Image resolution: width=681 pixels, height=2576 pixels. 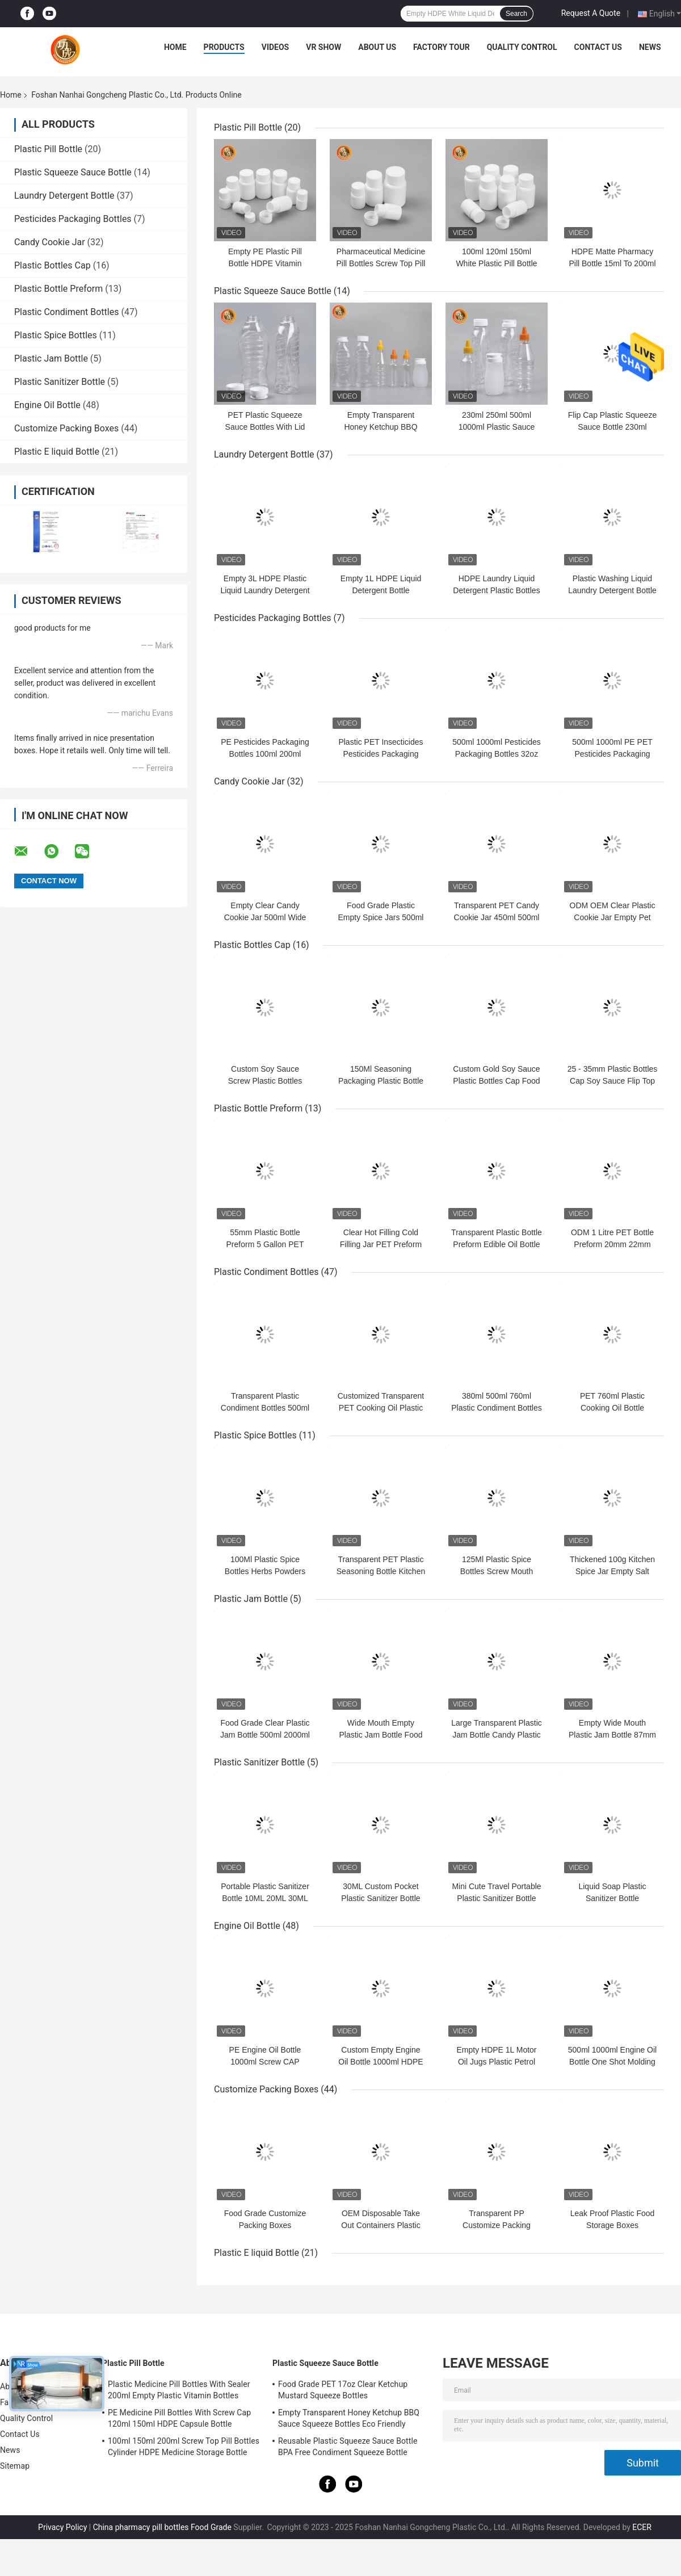 I want to click on Search, so click(x=516, y=14).